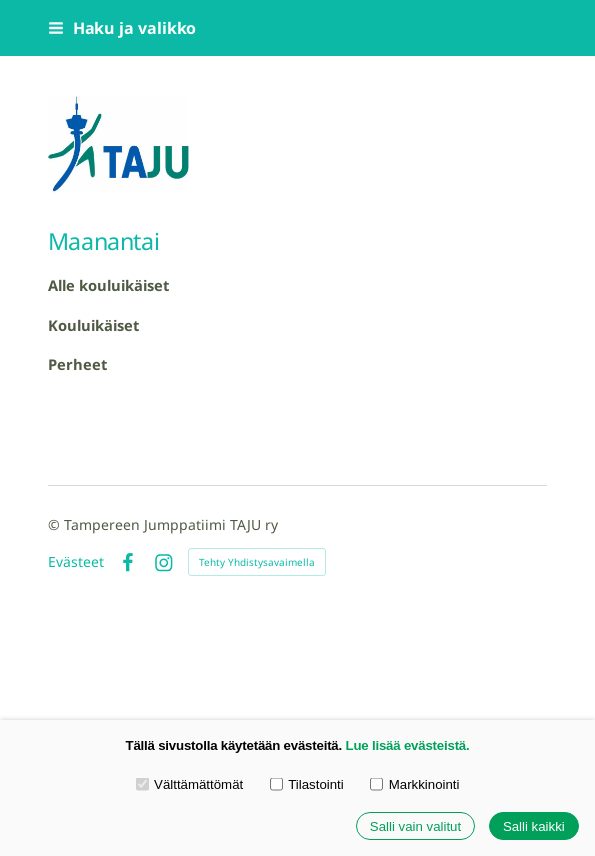 The width and height of the screenshot is (595, 856). Describe the element at coordinates (414, 784) in the screenshot. I see `Markkinointi` at that location.